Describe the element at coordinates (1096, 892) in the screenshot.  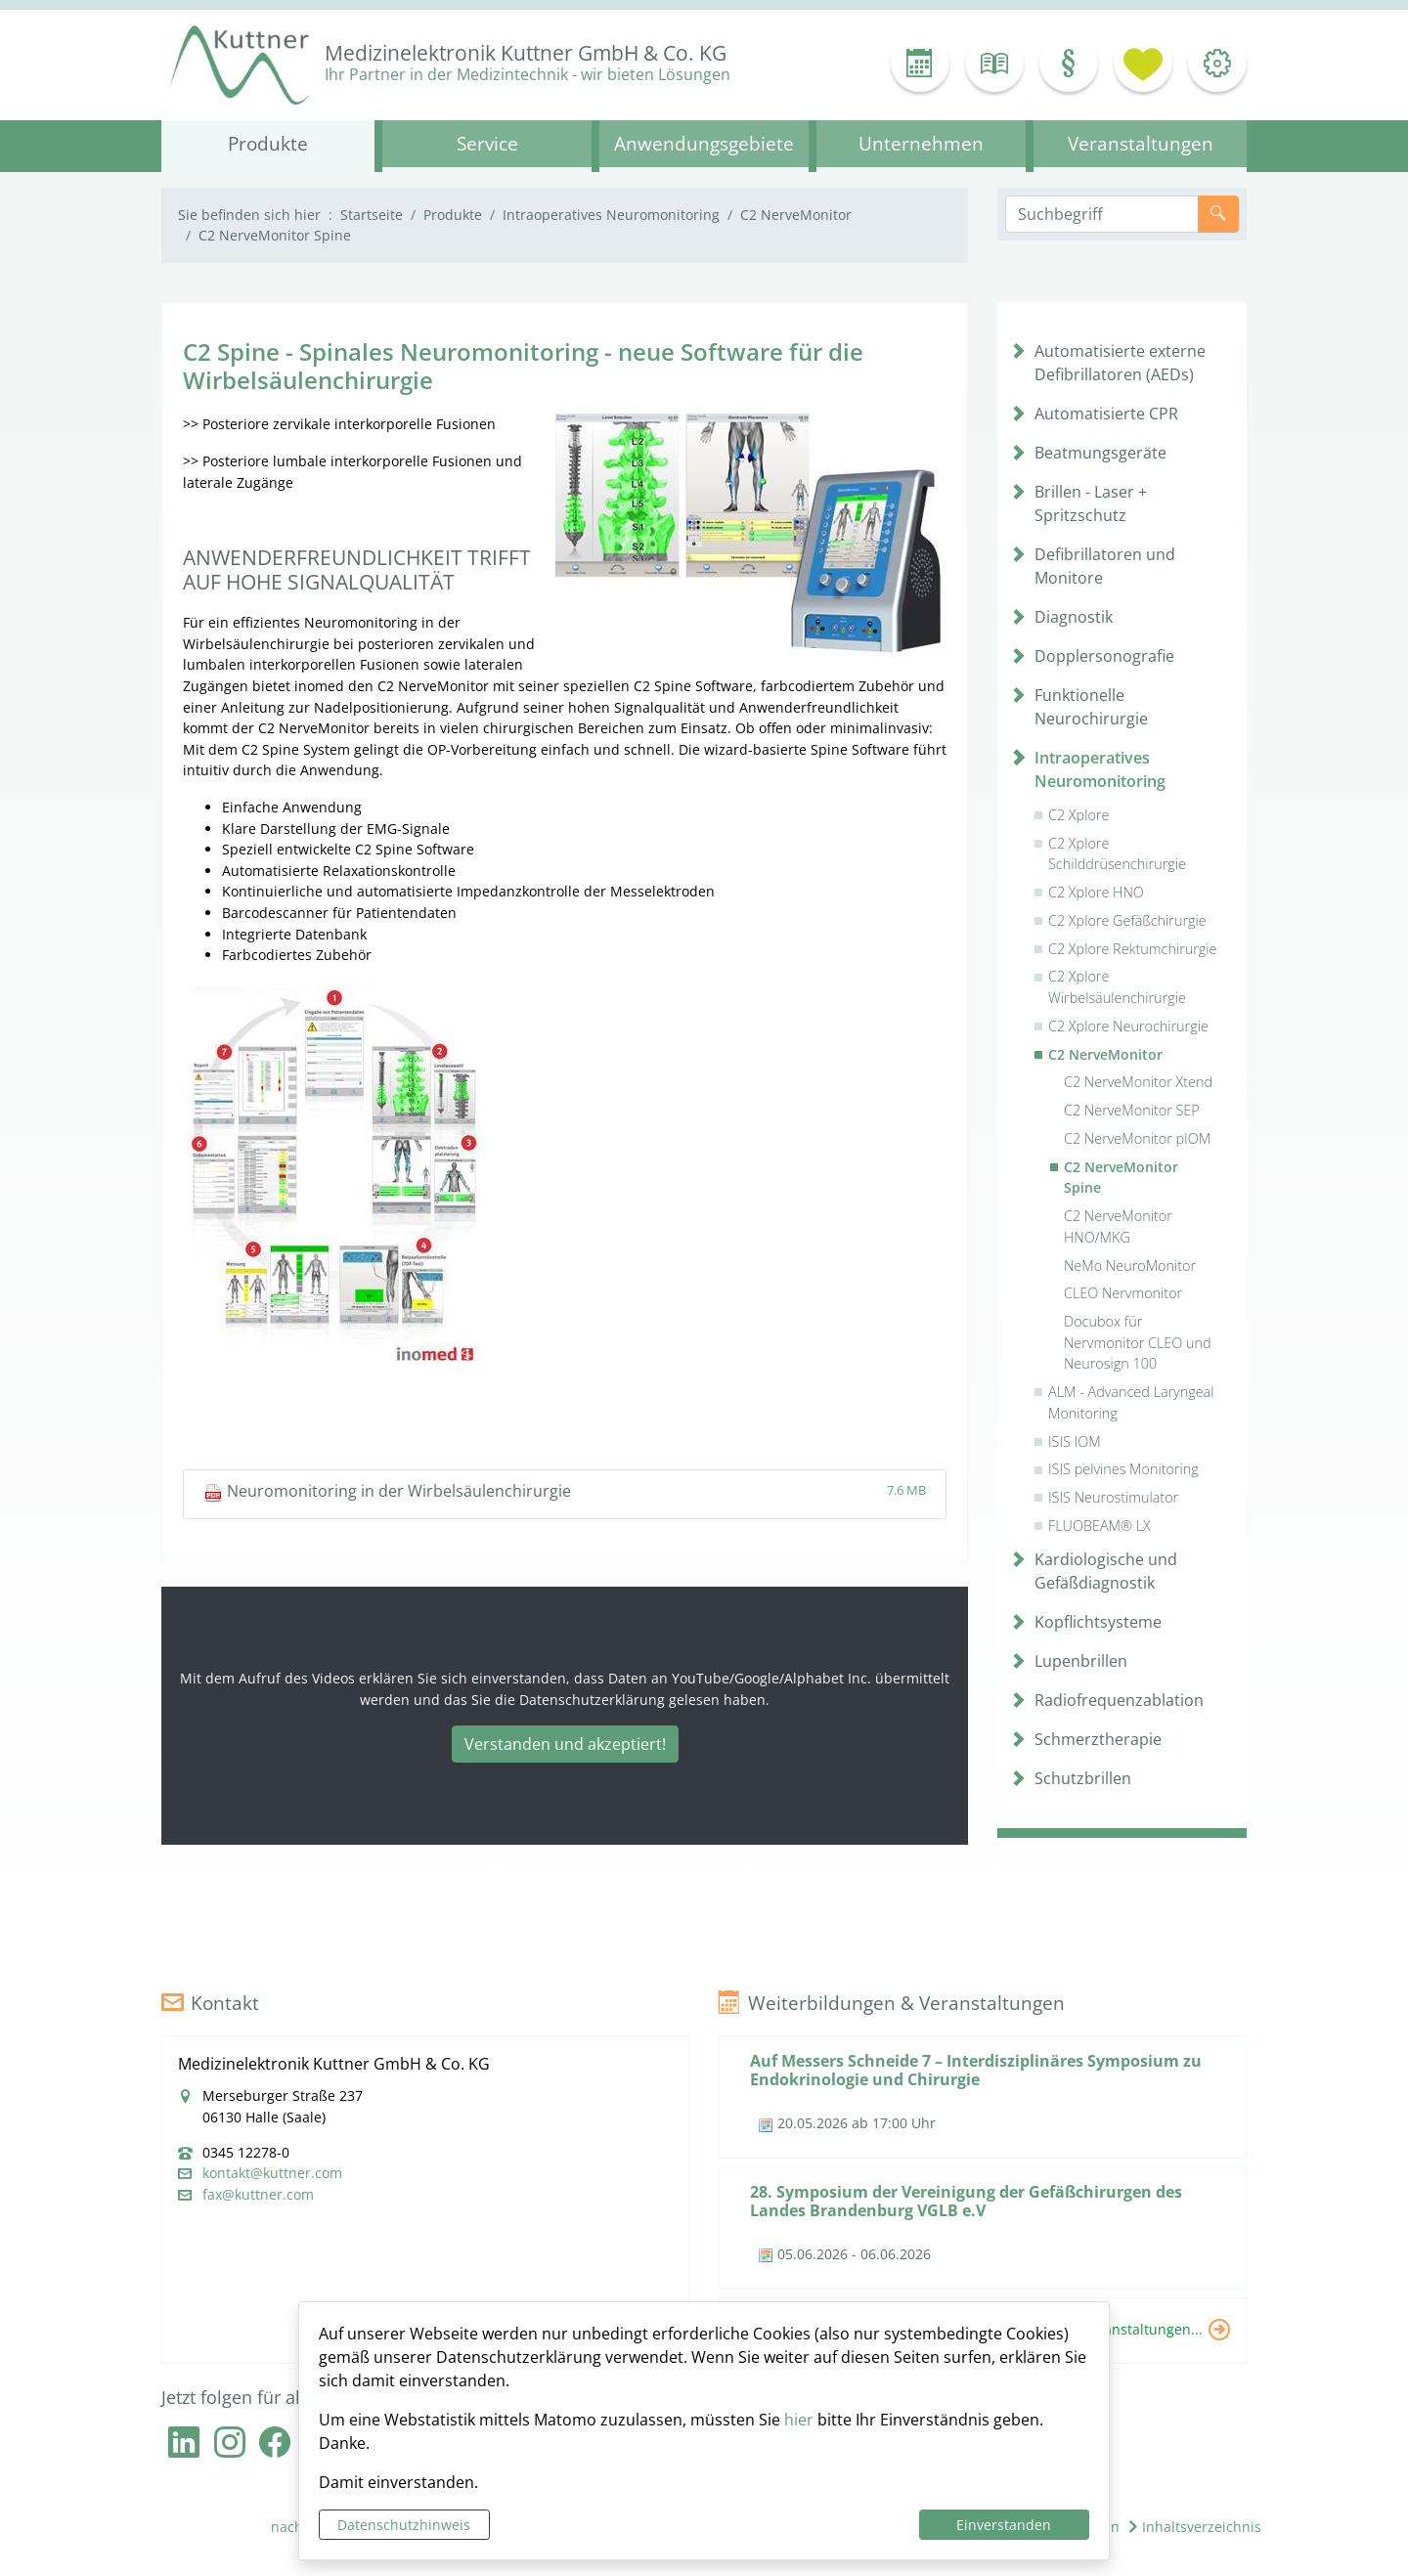
I see `C2 Xplore HNO` at that location.